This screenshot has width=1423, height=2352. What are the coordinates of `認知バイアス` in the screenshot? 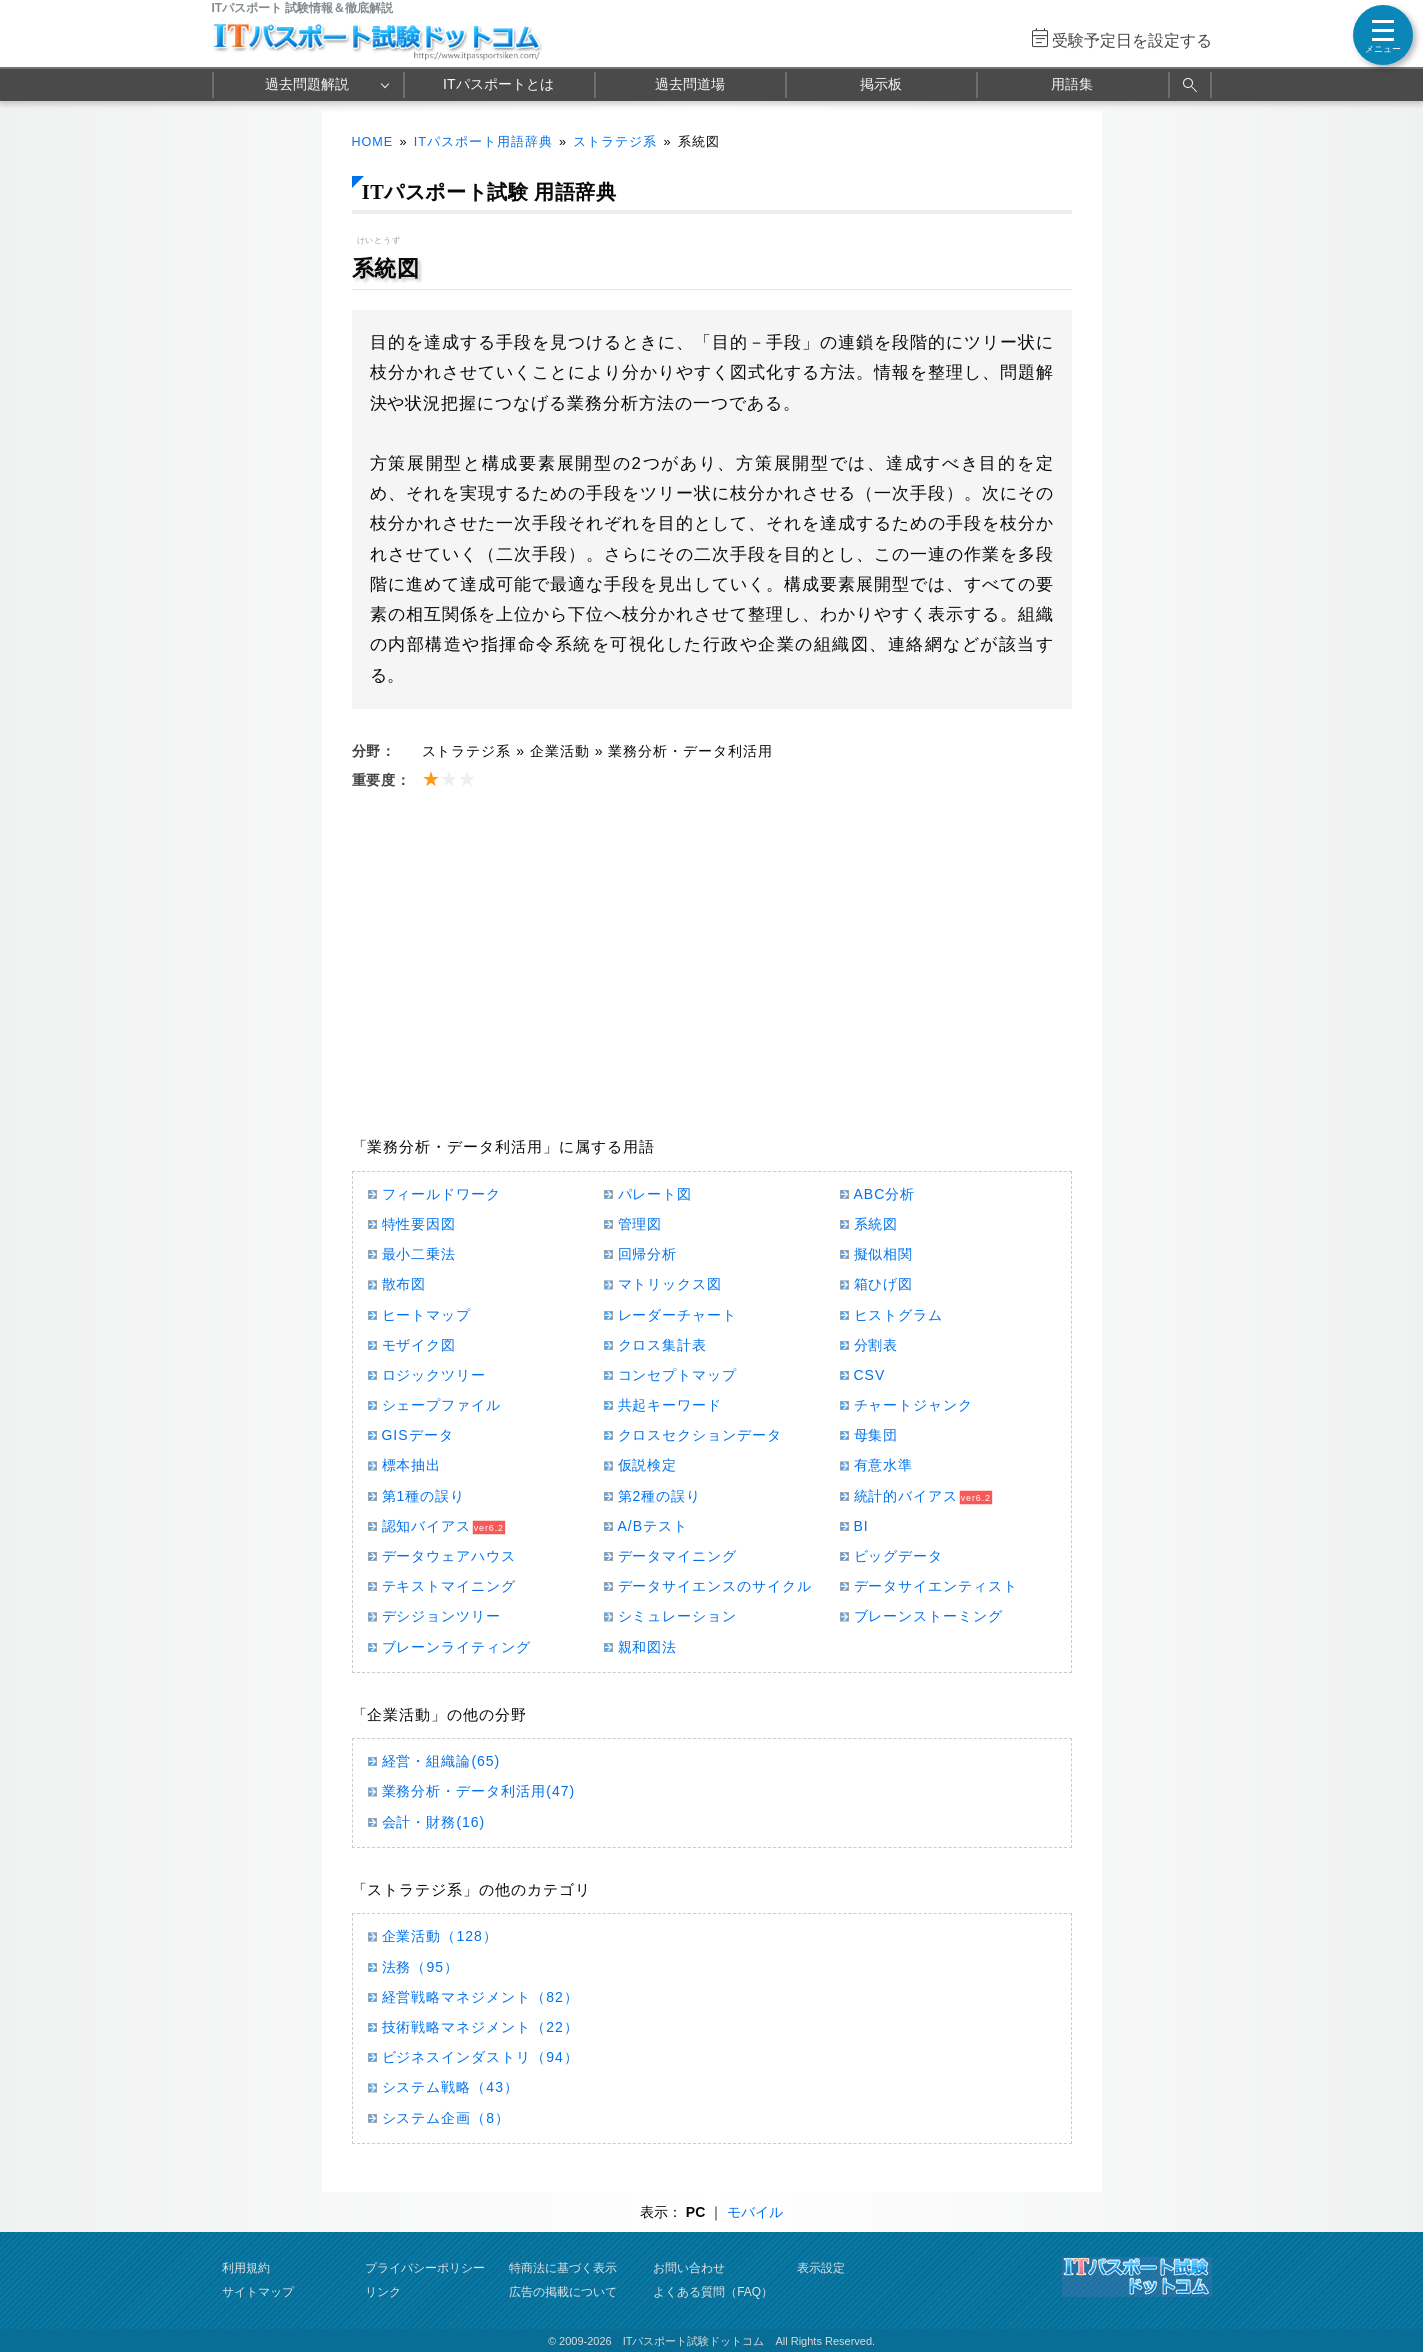 It's located at (427, 1526).